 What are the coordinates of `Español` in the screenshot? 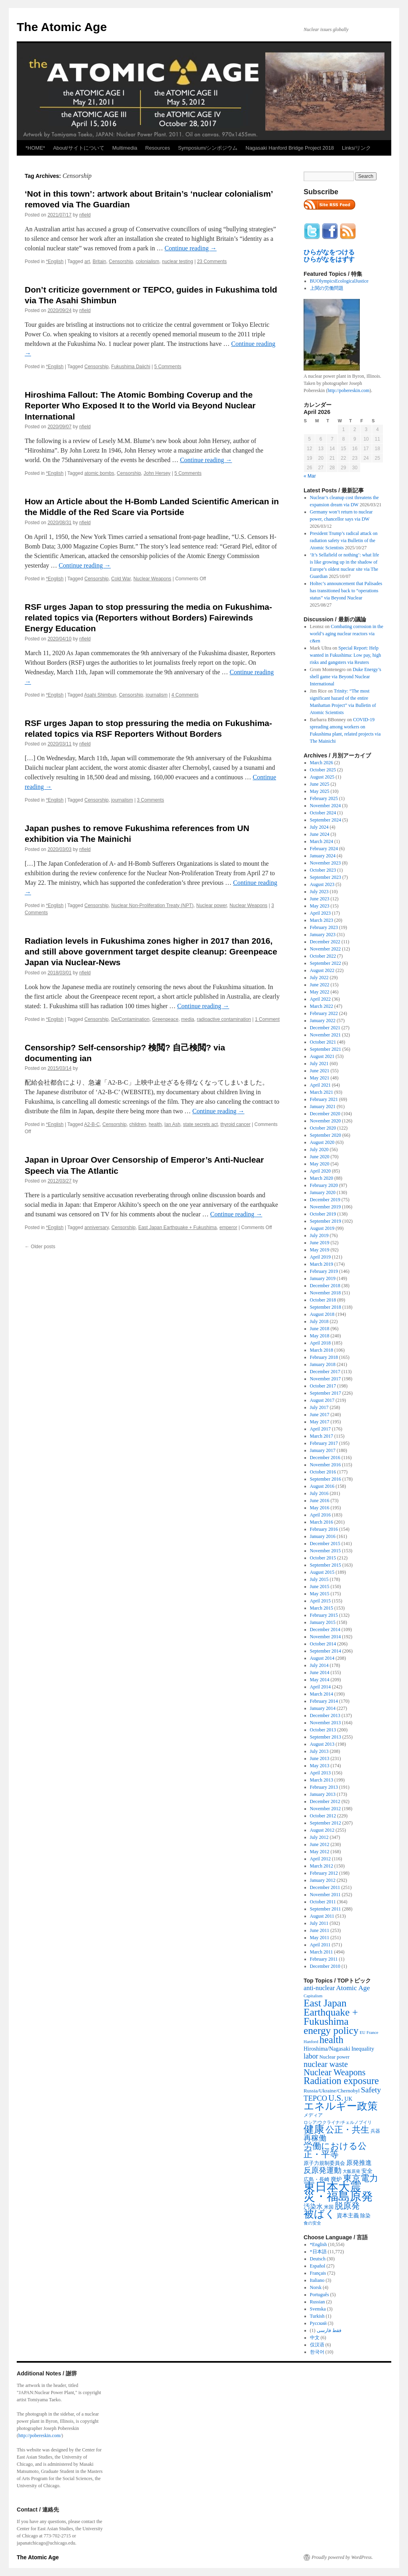 It's located at (318, 2266).